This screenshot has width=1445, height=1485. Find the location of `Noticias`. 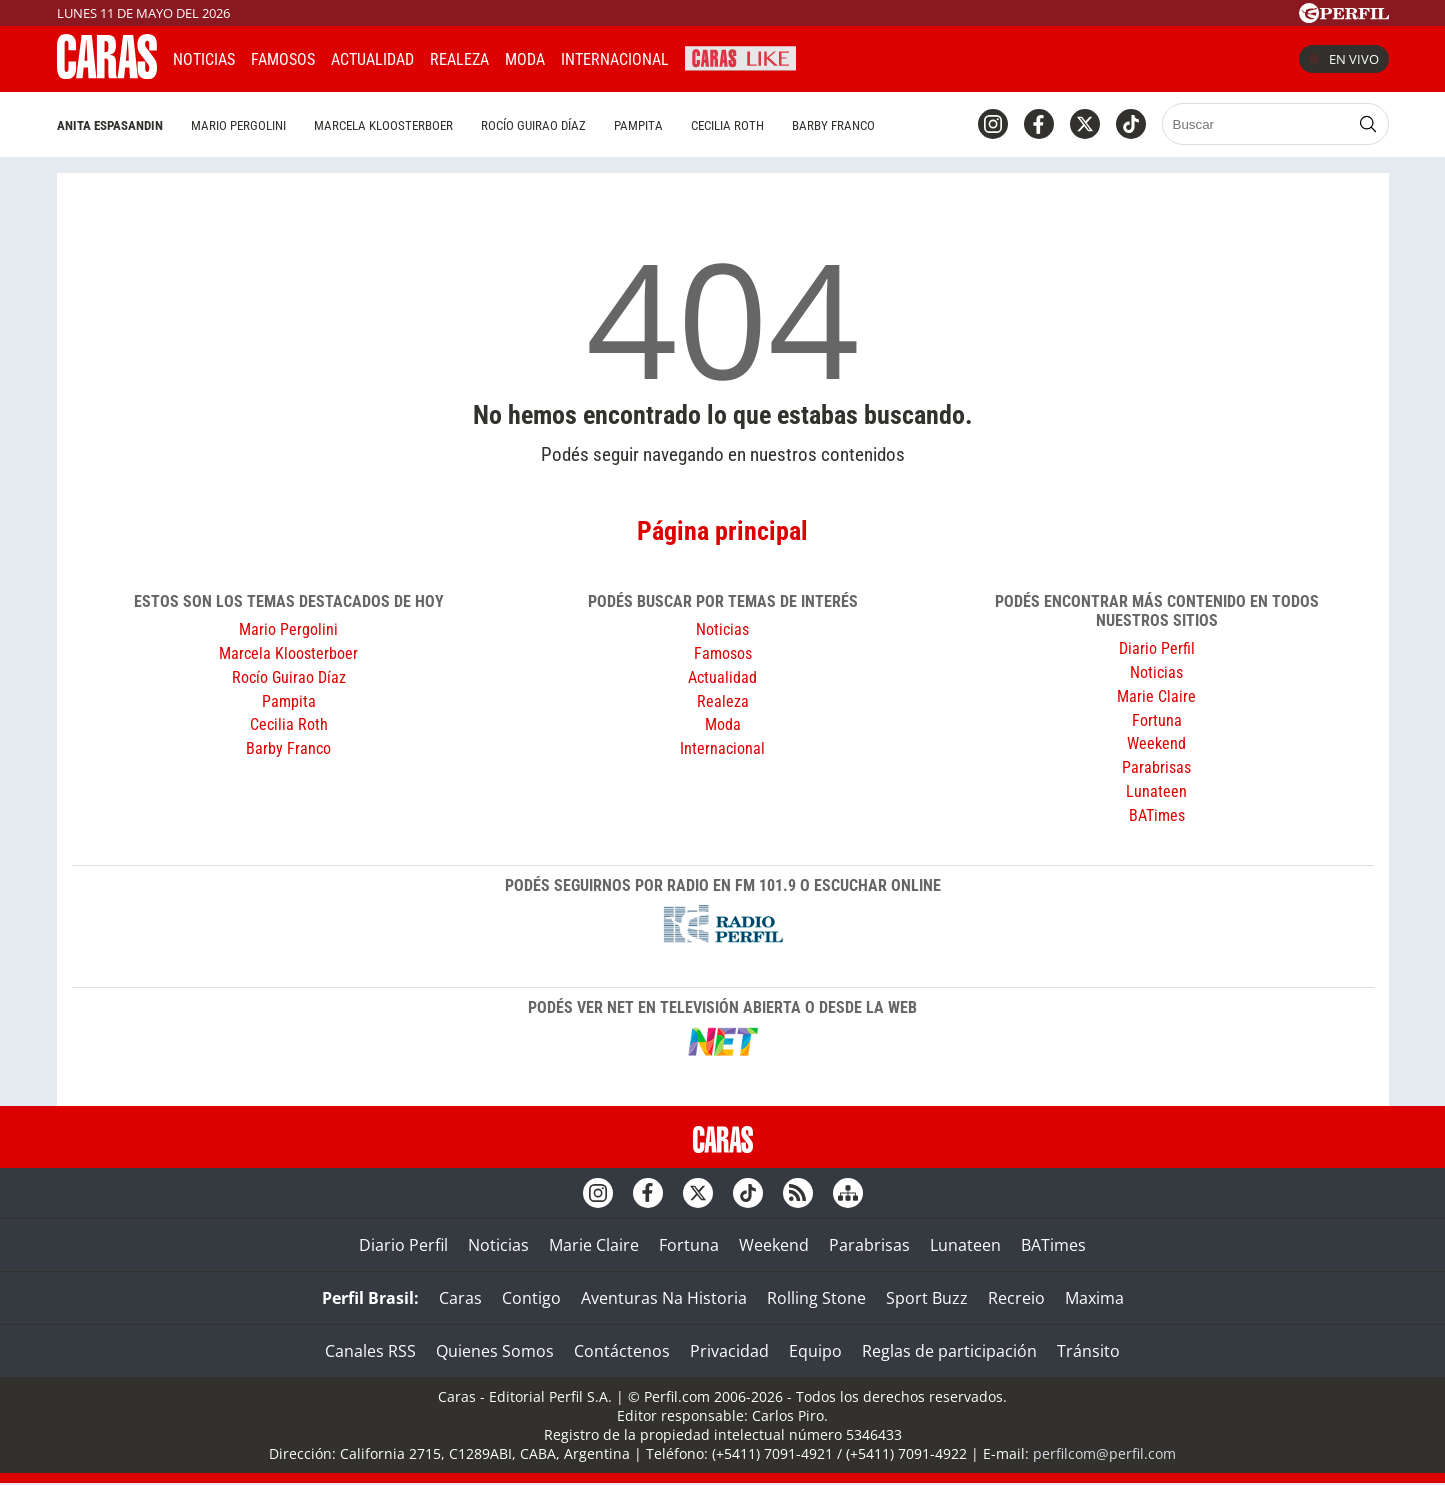

Noticias is located at coordinates (204, 59).